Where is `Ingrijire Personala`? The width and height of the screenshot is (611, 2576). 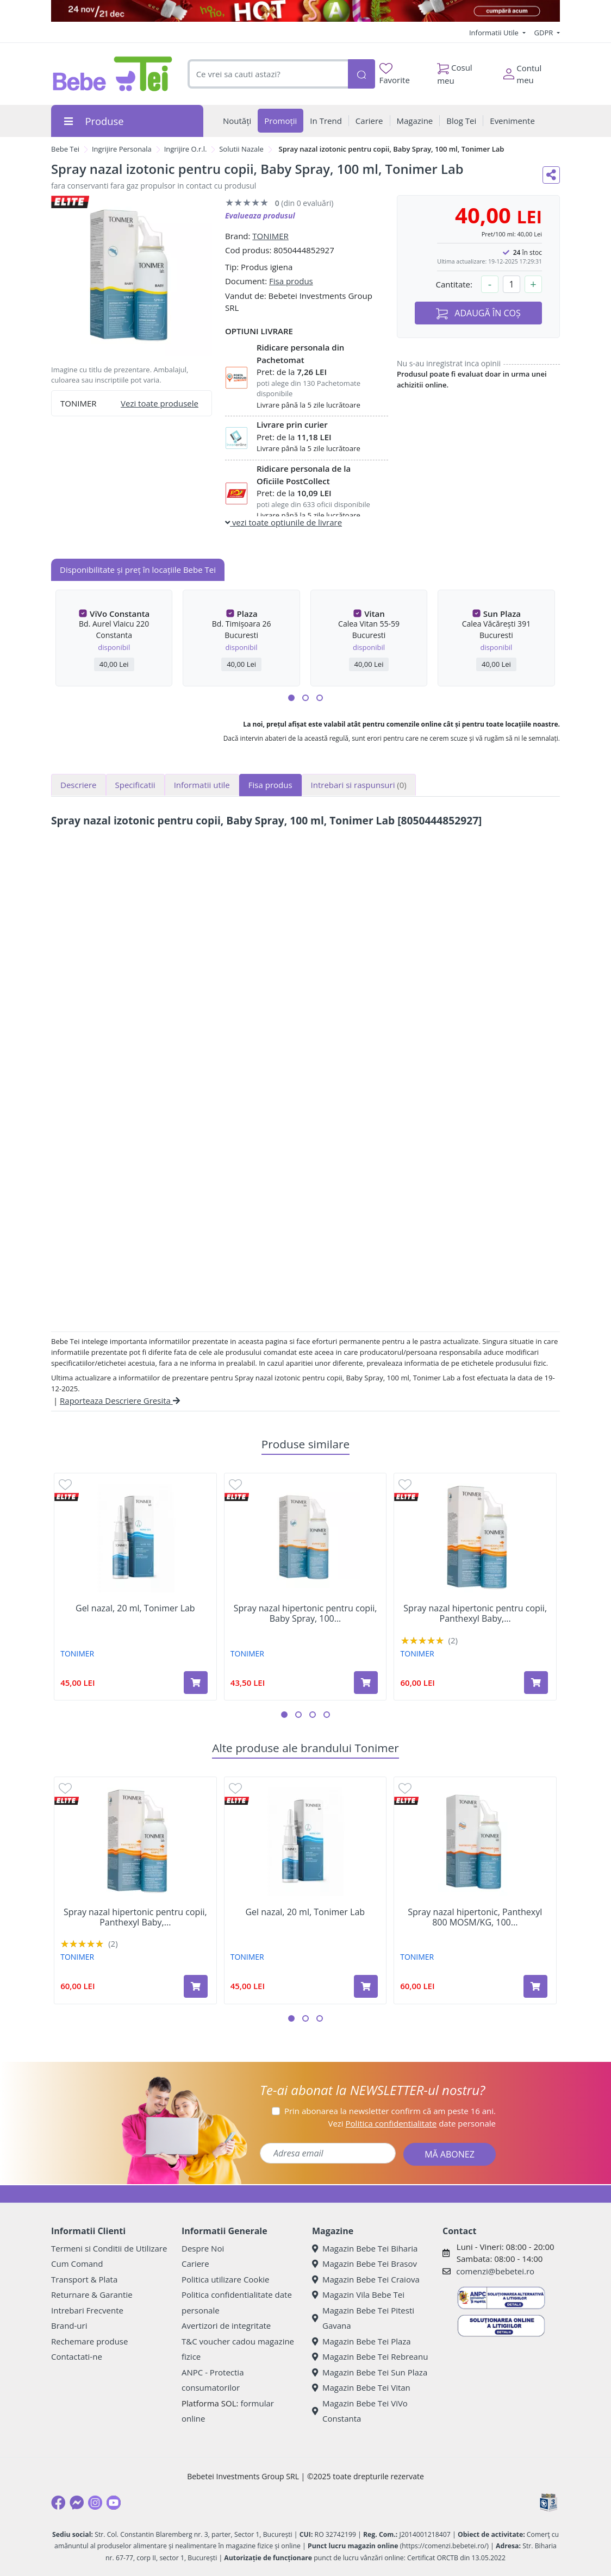 Ingrijire Personala is located at coordinates (122, 149).